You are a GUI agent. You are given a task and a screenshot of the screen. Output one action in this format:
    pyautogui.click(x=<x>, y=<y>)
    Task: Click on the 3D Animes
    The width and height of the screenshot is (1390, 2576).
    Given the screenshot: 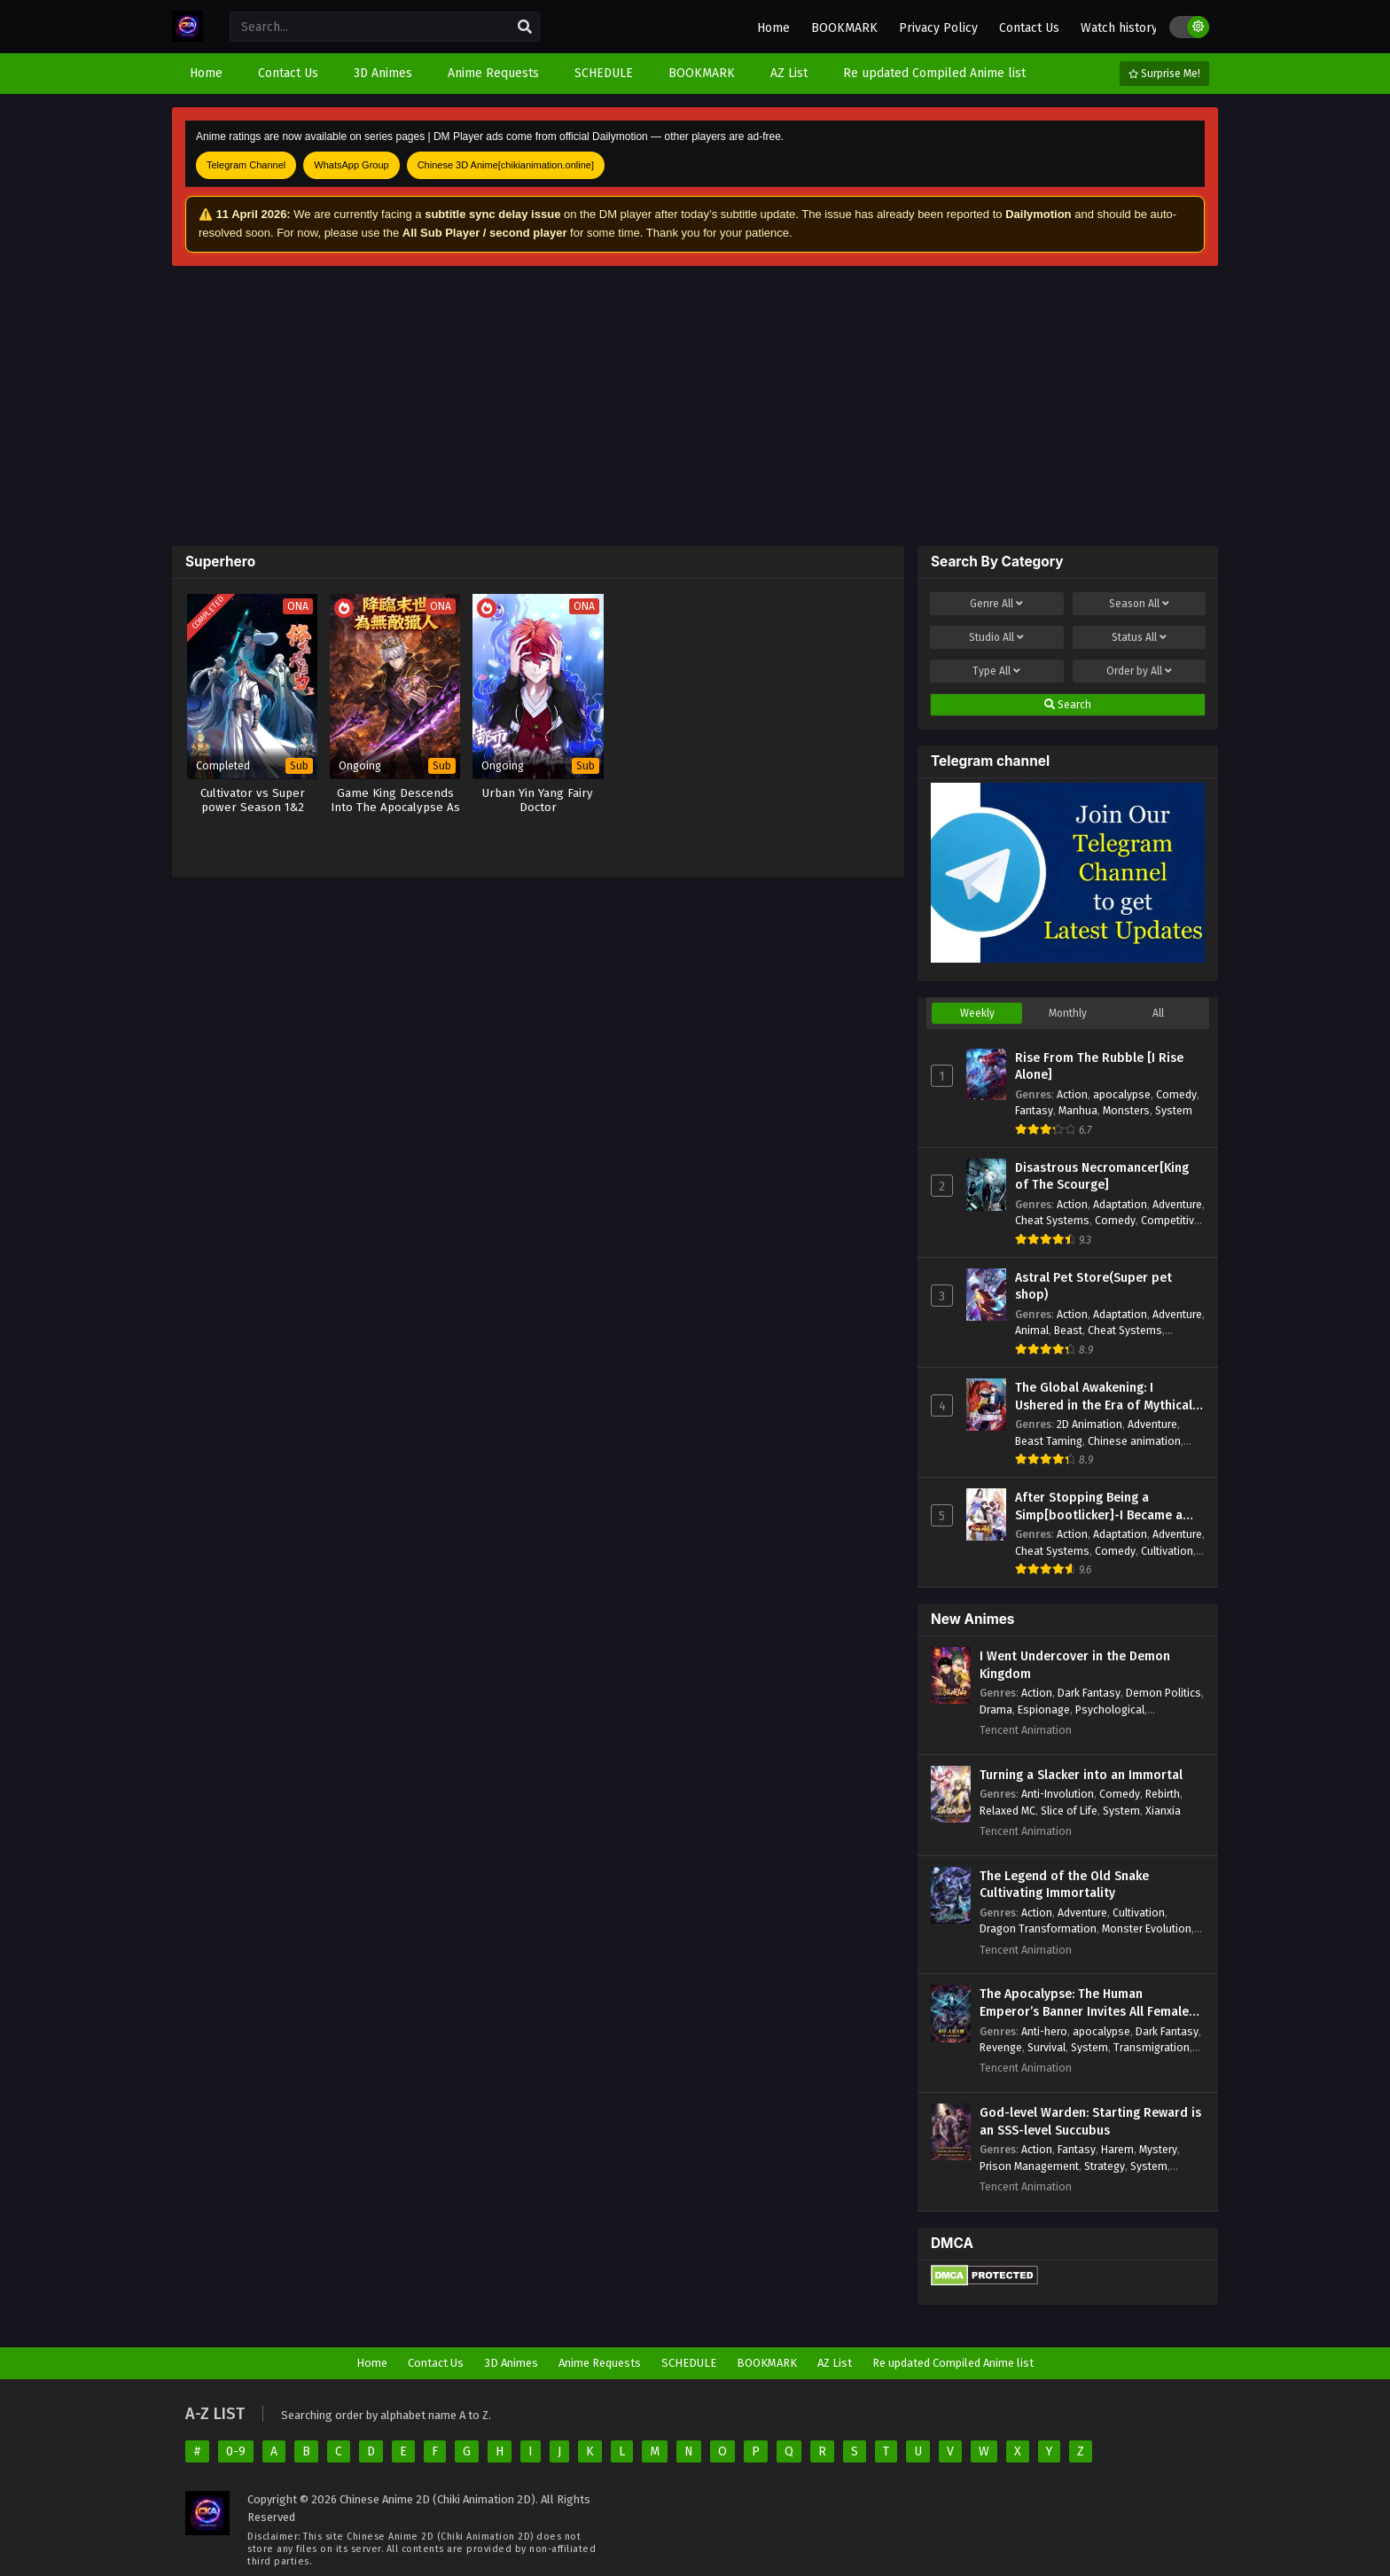 What is the action you would take?
    pyautogui.click(x=511, y=2362)
    